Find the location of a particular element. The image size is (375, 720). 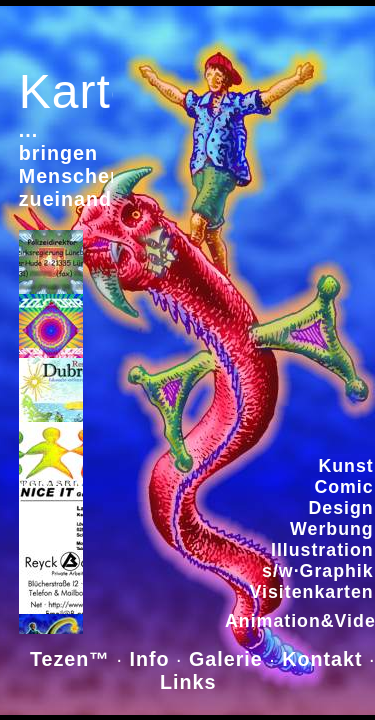

Kontakt is located at coordinates (322, 659).